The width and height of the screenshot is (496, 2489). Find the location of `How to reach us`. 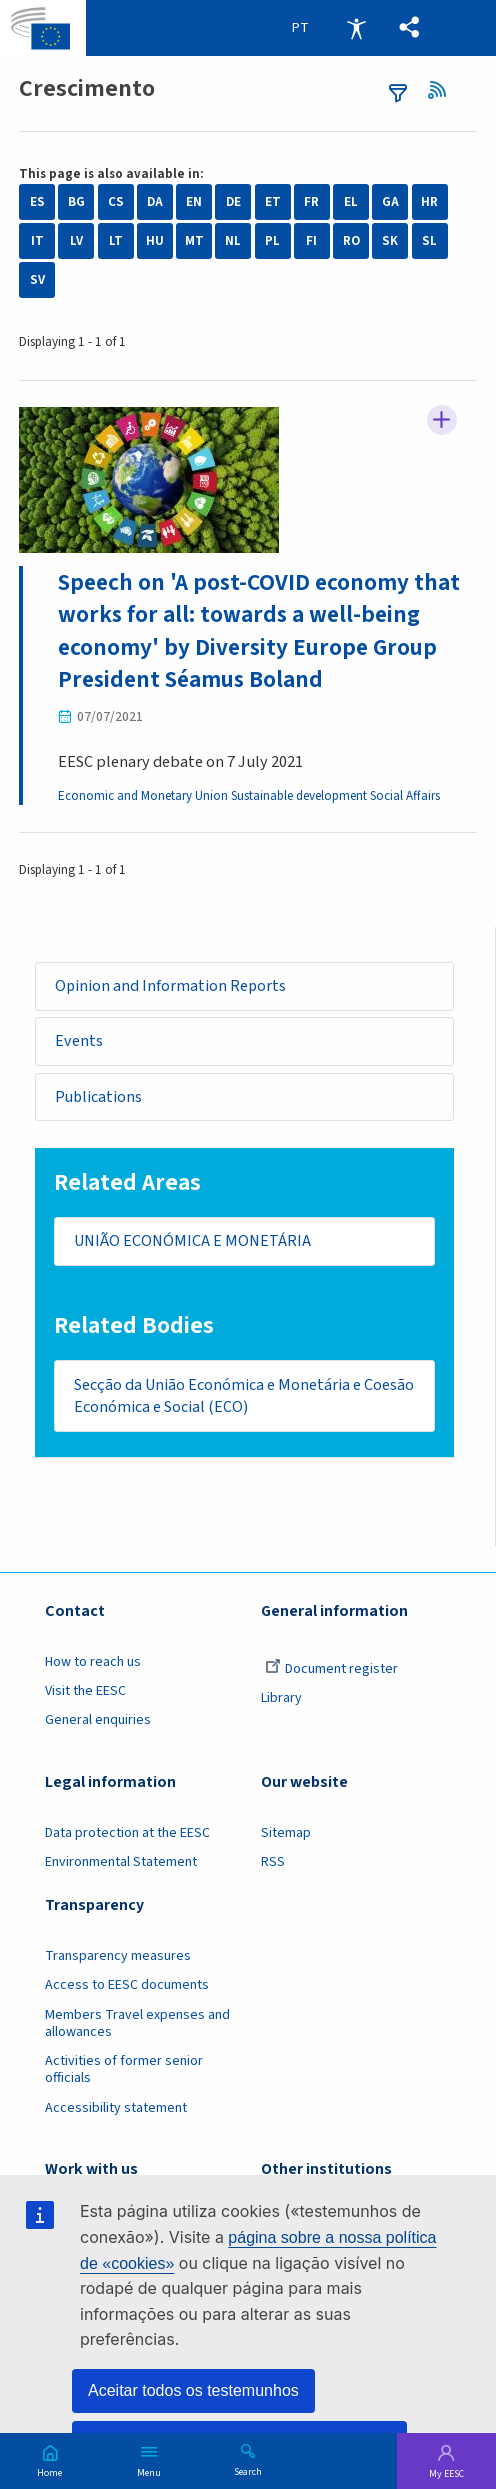

How to reach us is located at coordinates (93, 1666).